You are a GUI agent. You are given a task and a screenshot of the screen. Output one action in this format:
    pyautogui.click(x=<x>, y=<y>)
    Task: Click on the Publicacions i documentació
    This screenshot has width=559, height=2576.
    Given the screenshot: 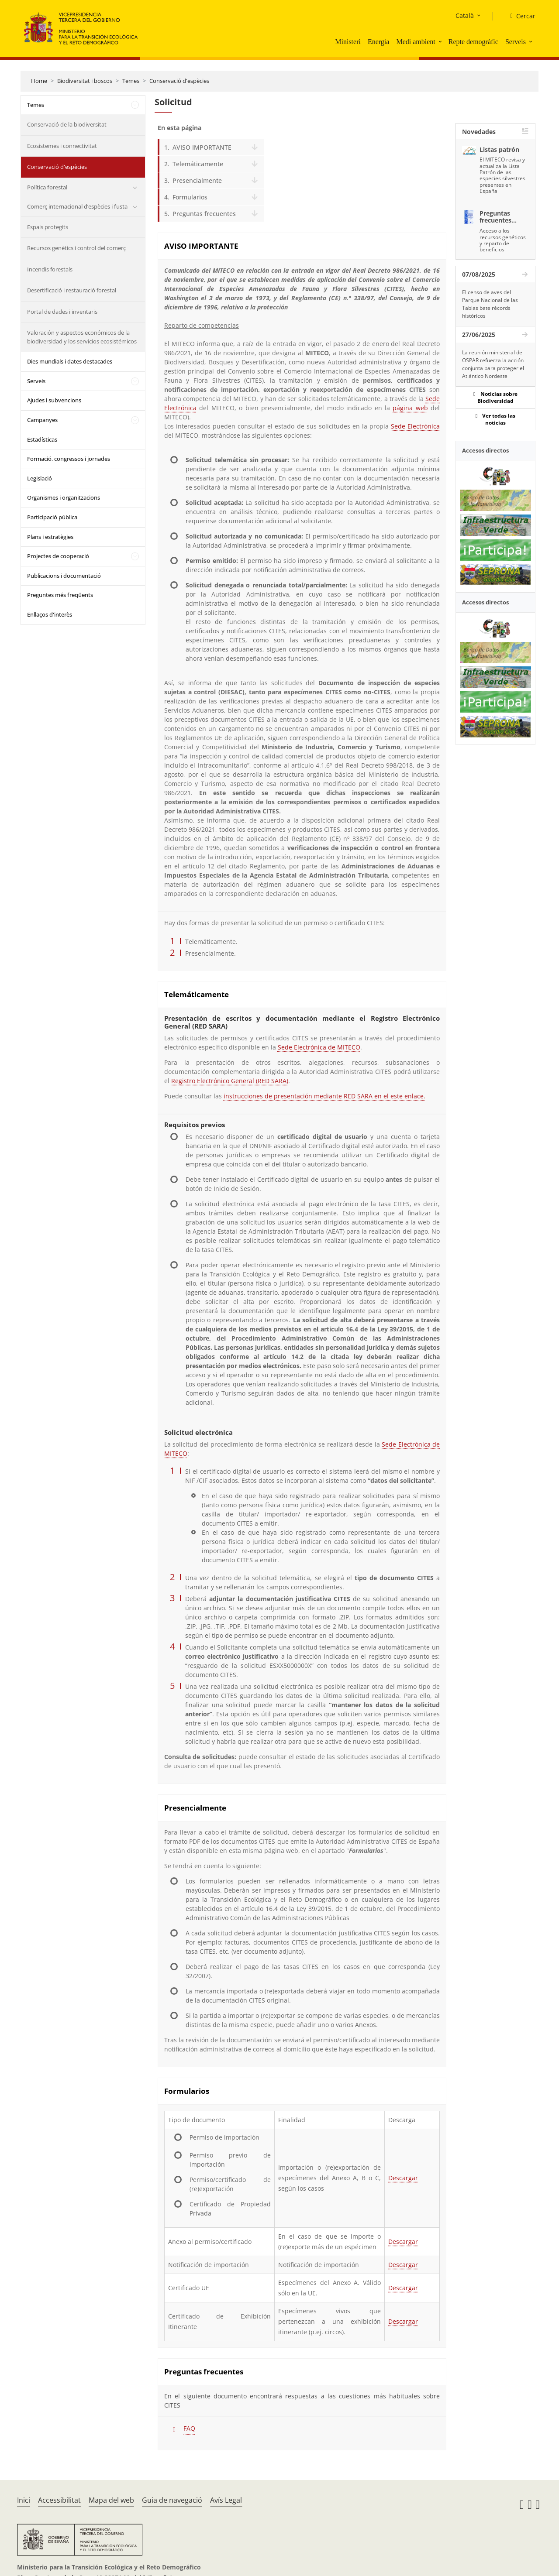 What is the action you would take?
    pyautogui.click(x=64, y=576)
    